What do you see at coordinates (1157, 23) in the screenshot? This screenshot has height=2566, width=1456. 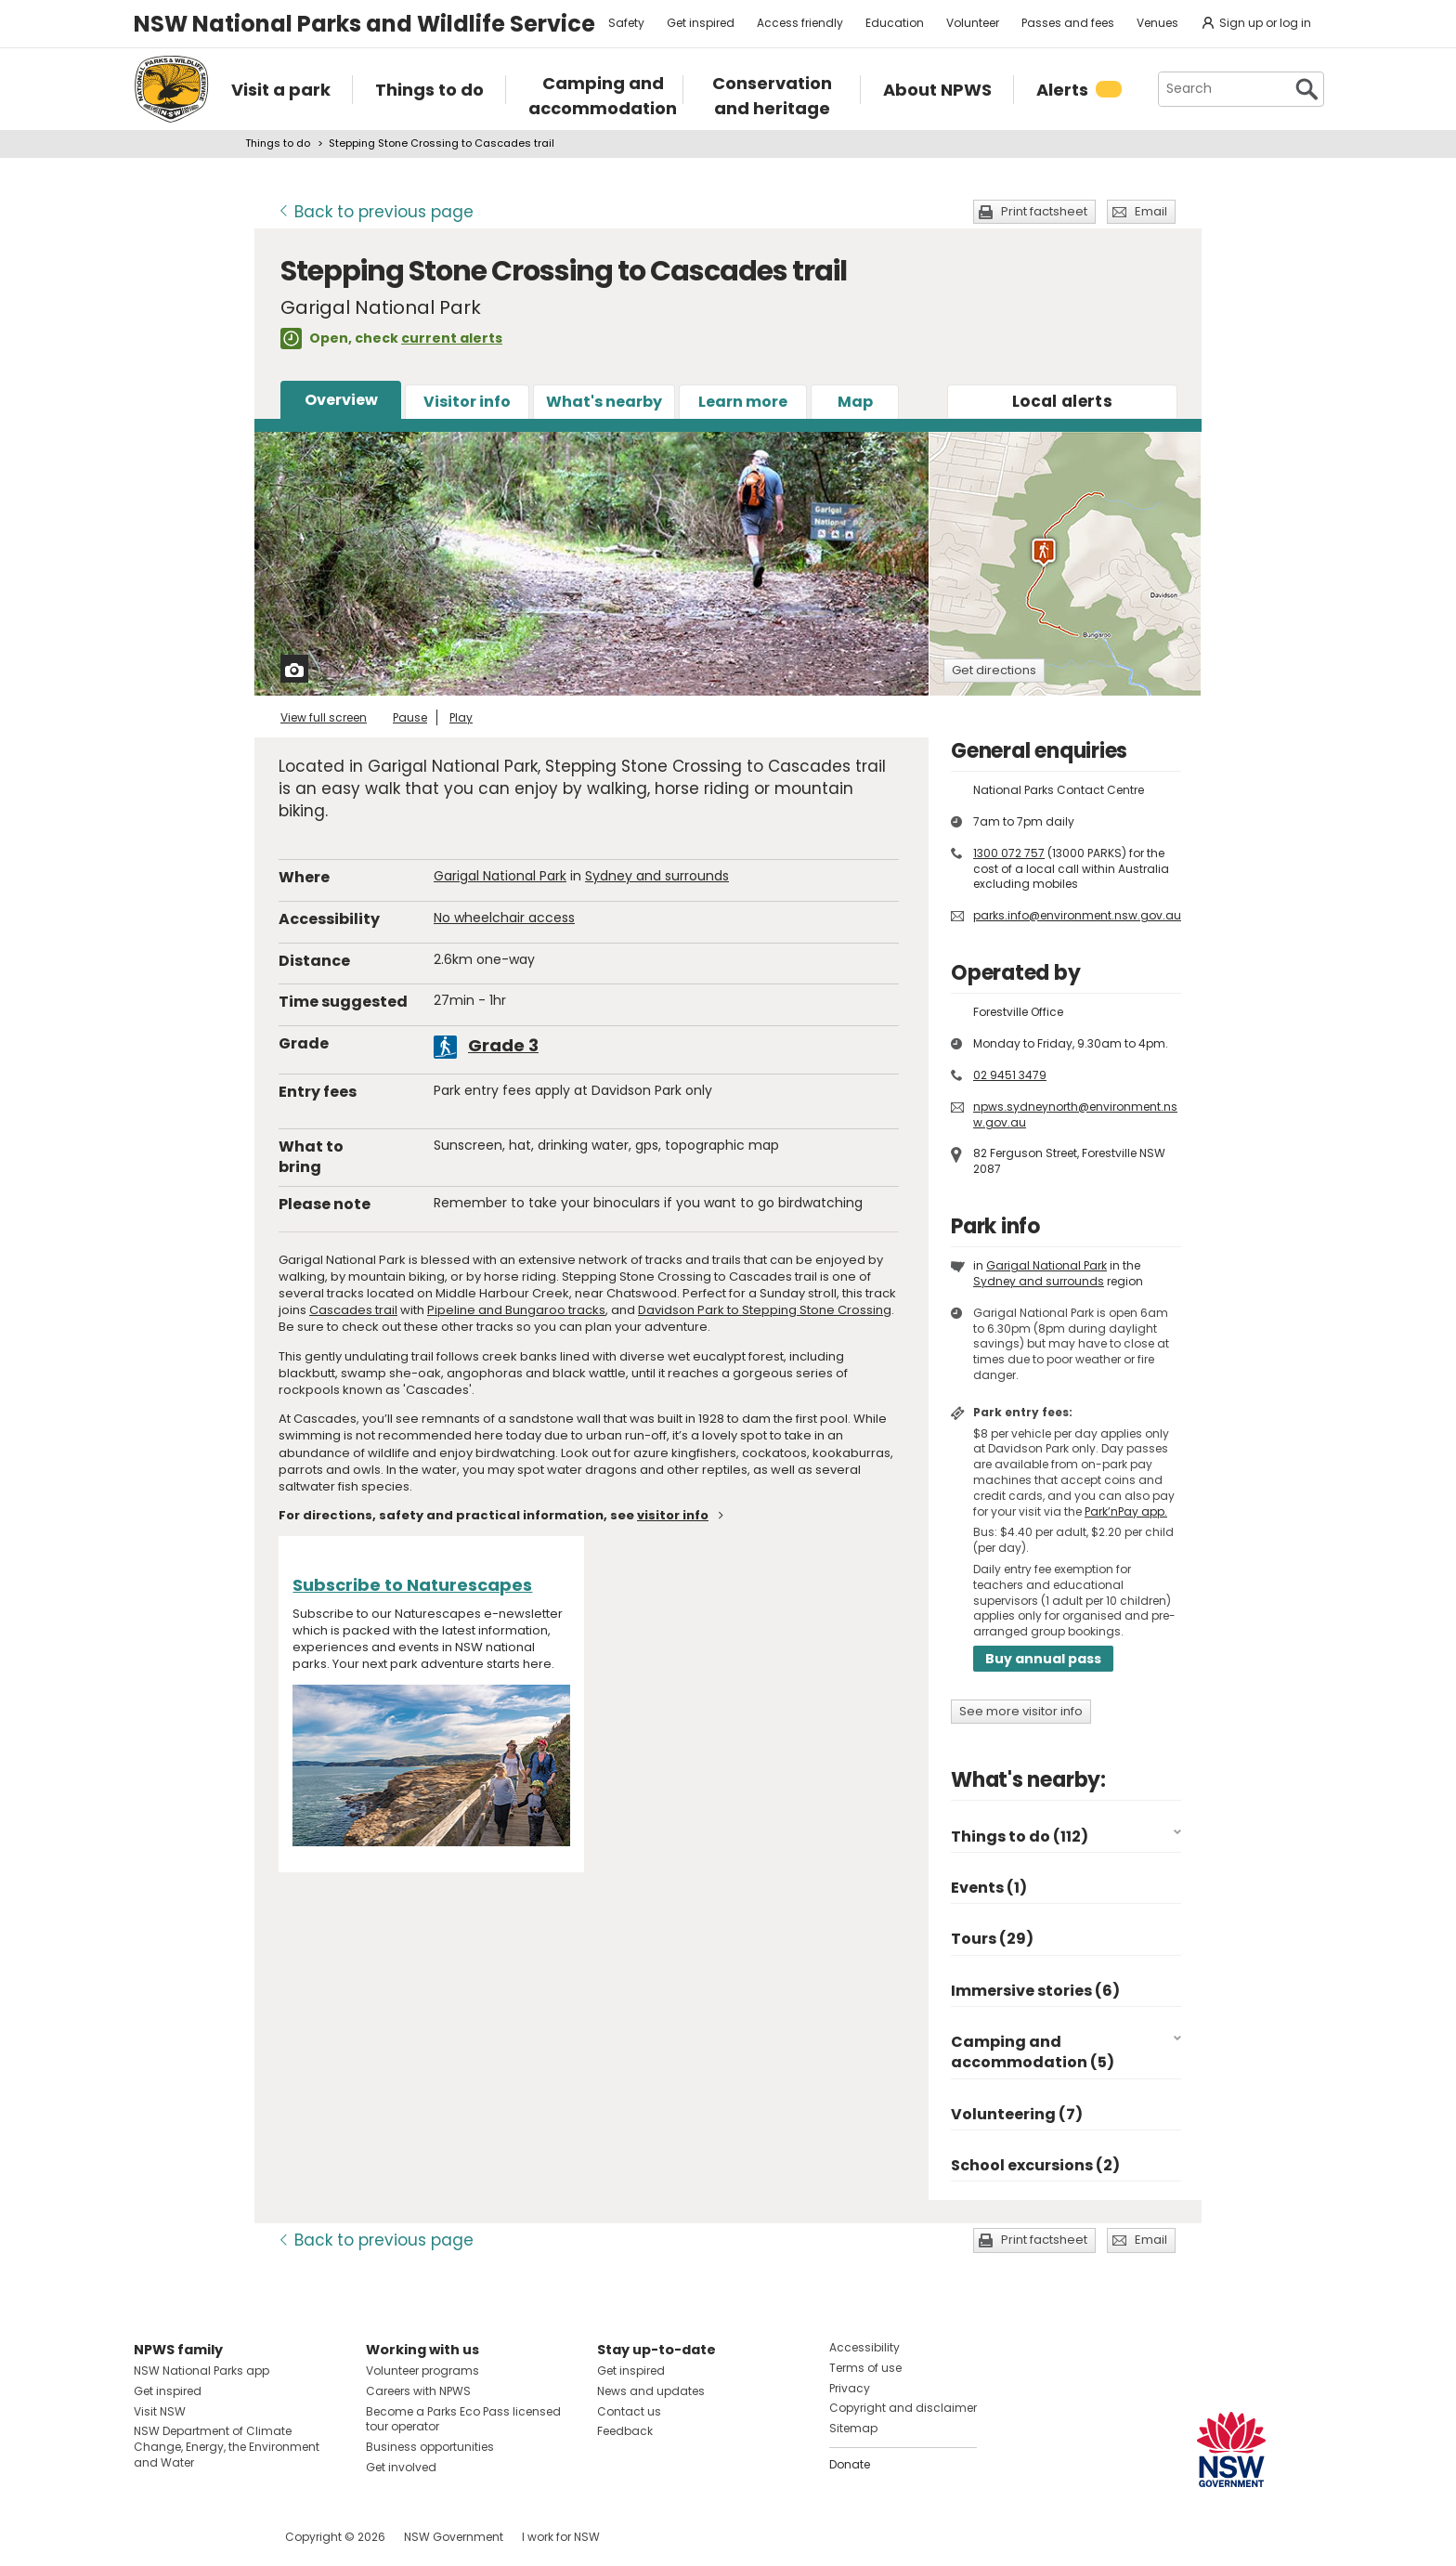 I see `Venues` at bounding box center [1157, 23].